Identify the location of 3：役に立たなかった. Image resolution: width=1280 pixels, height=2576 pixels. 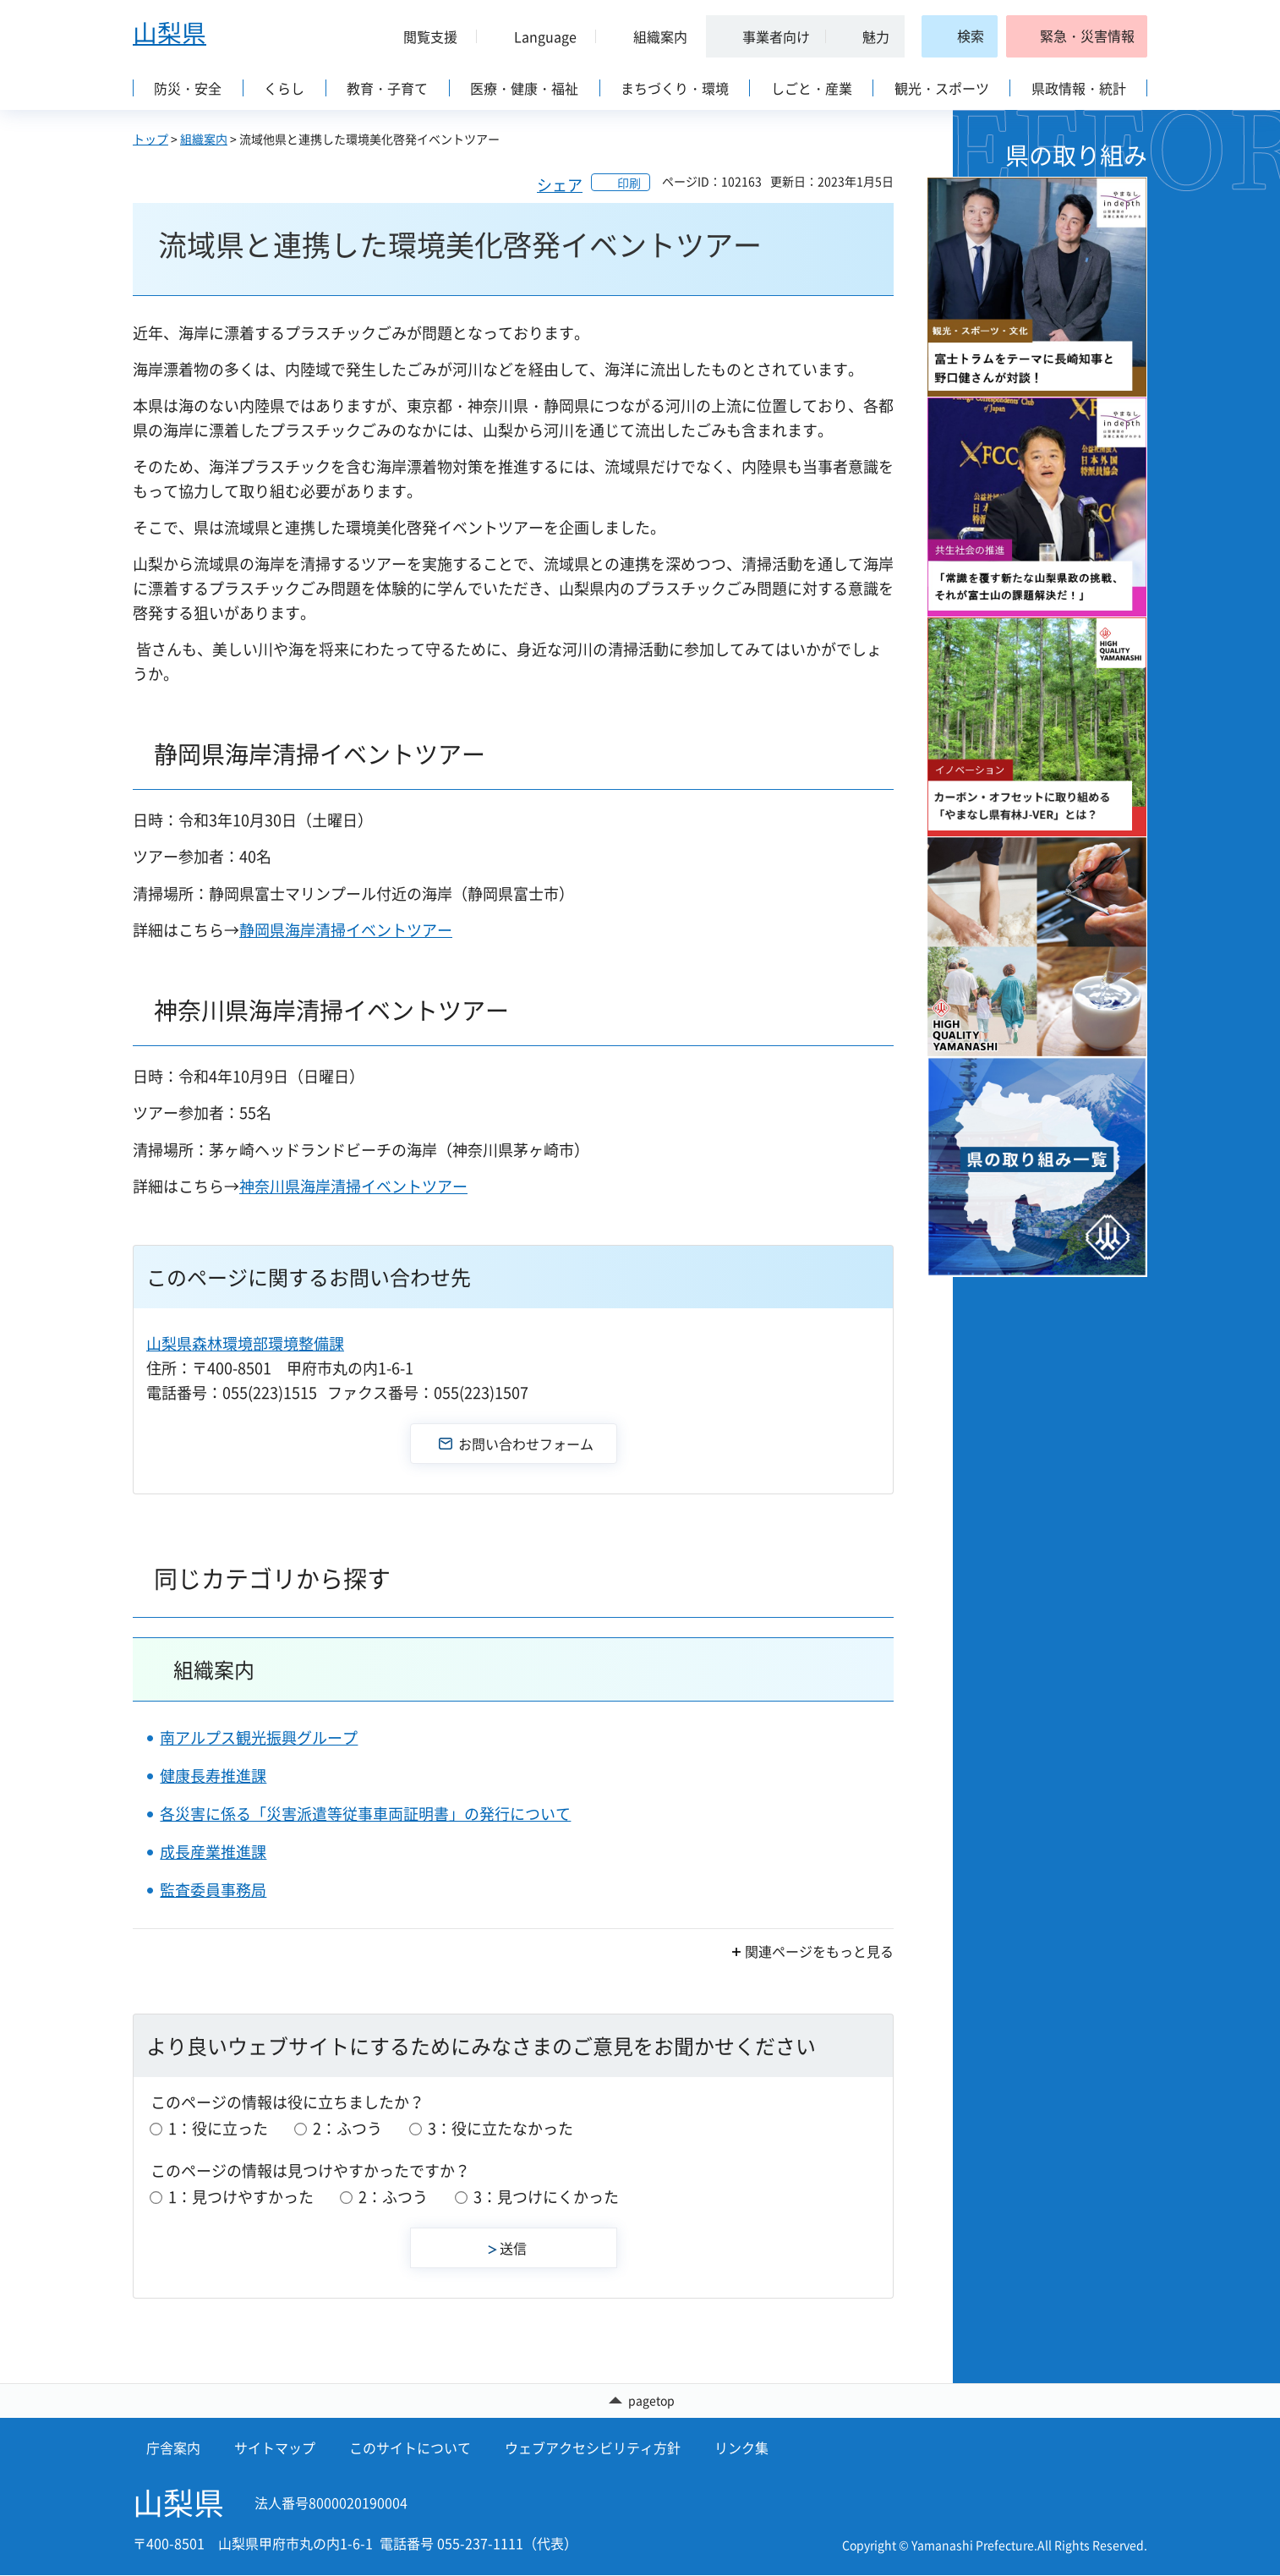
(500, 2128).